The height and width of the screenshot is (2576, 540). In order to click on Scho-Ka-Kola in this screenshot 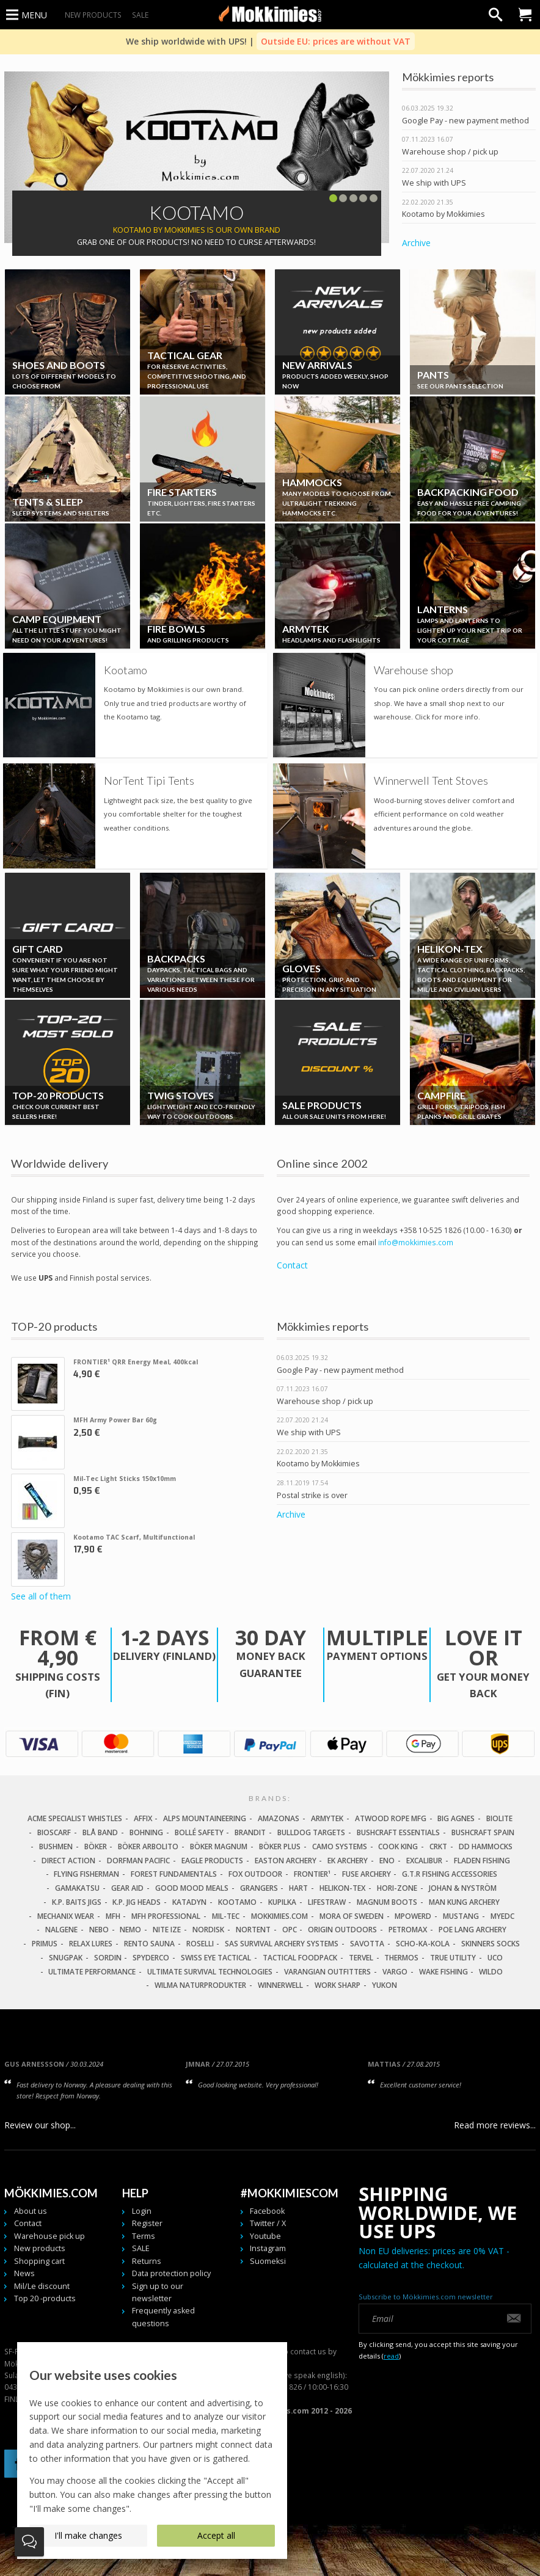, I will do `click(423, 1943)`.